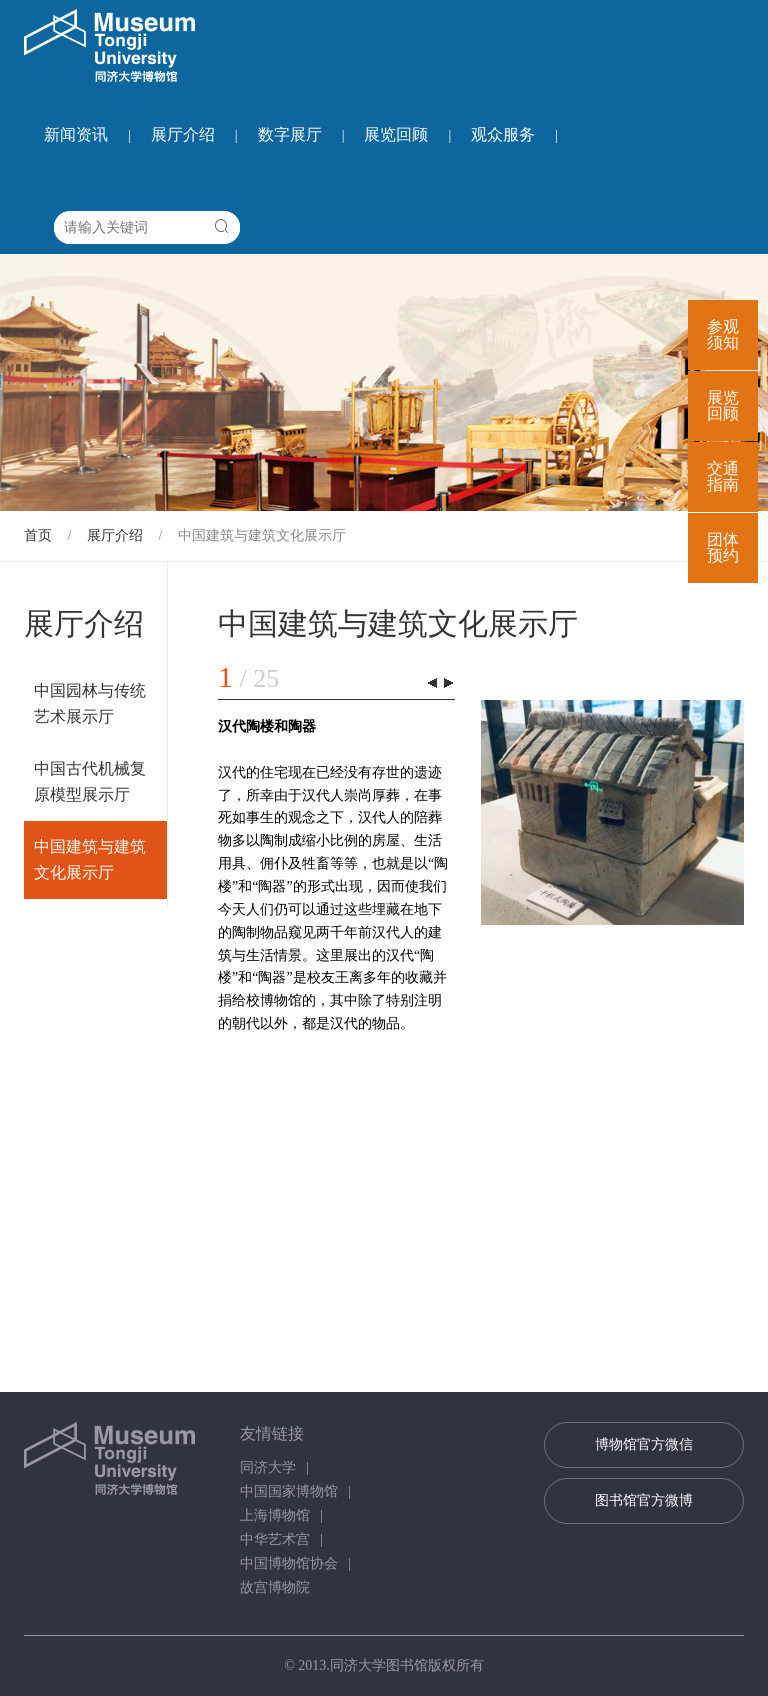 This screenshot has height=1696, width=768. What do you see at coordinates (275, 1587) in the screenshot?
I see `故宫博物院` at bounding box center [275, 1587].